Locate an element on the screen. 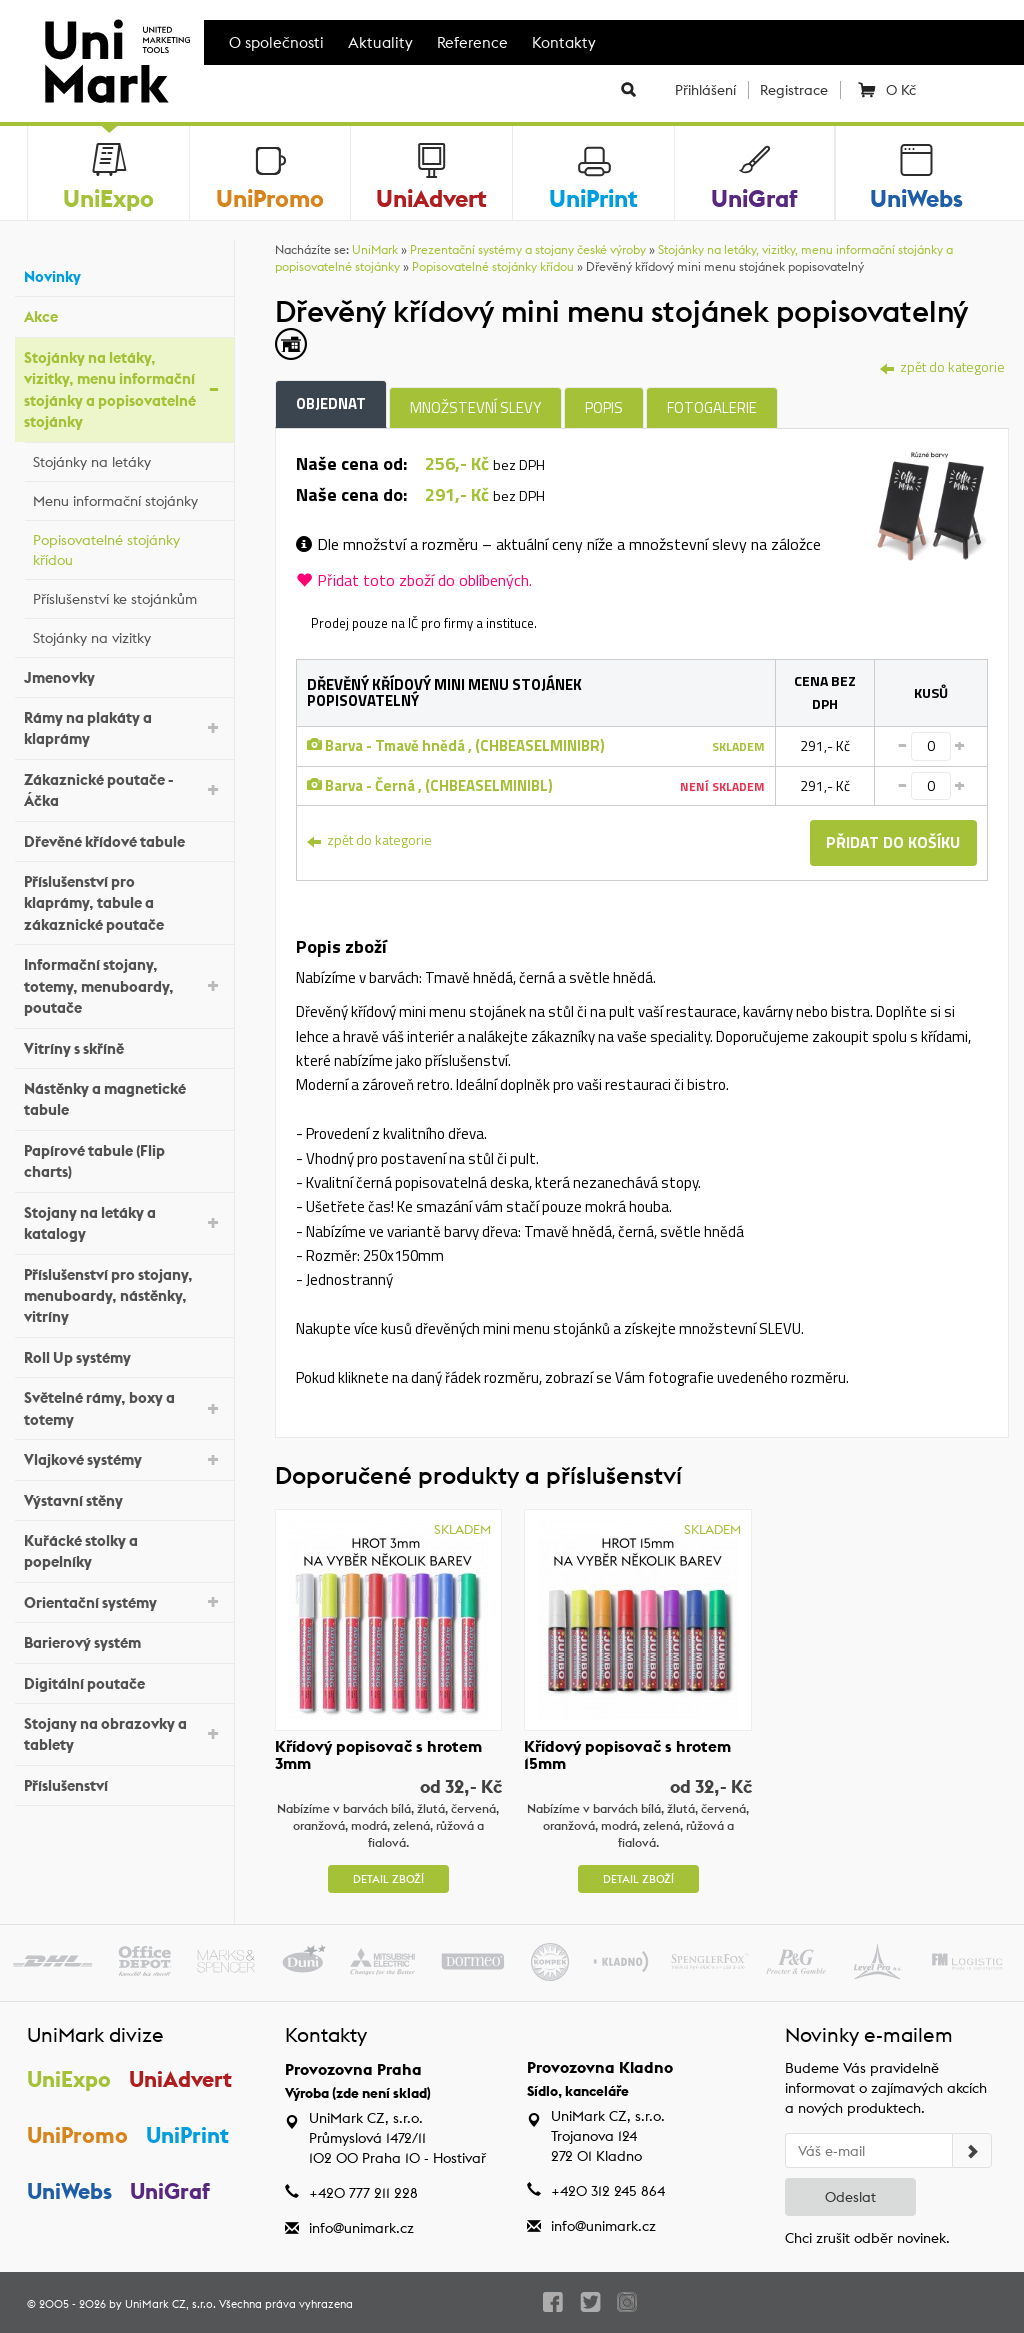 The height and width of the screenshot is (2333, 1024). Dřevěné křídové tabule is located at coordinates (124, 838).